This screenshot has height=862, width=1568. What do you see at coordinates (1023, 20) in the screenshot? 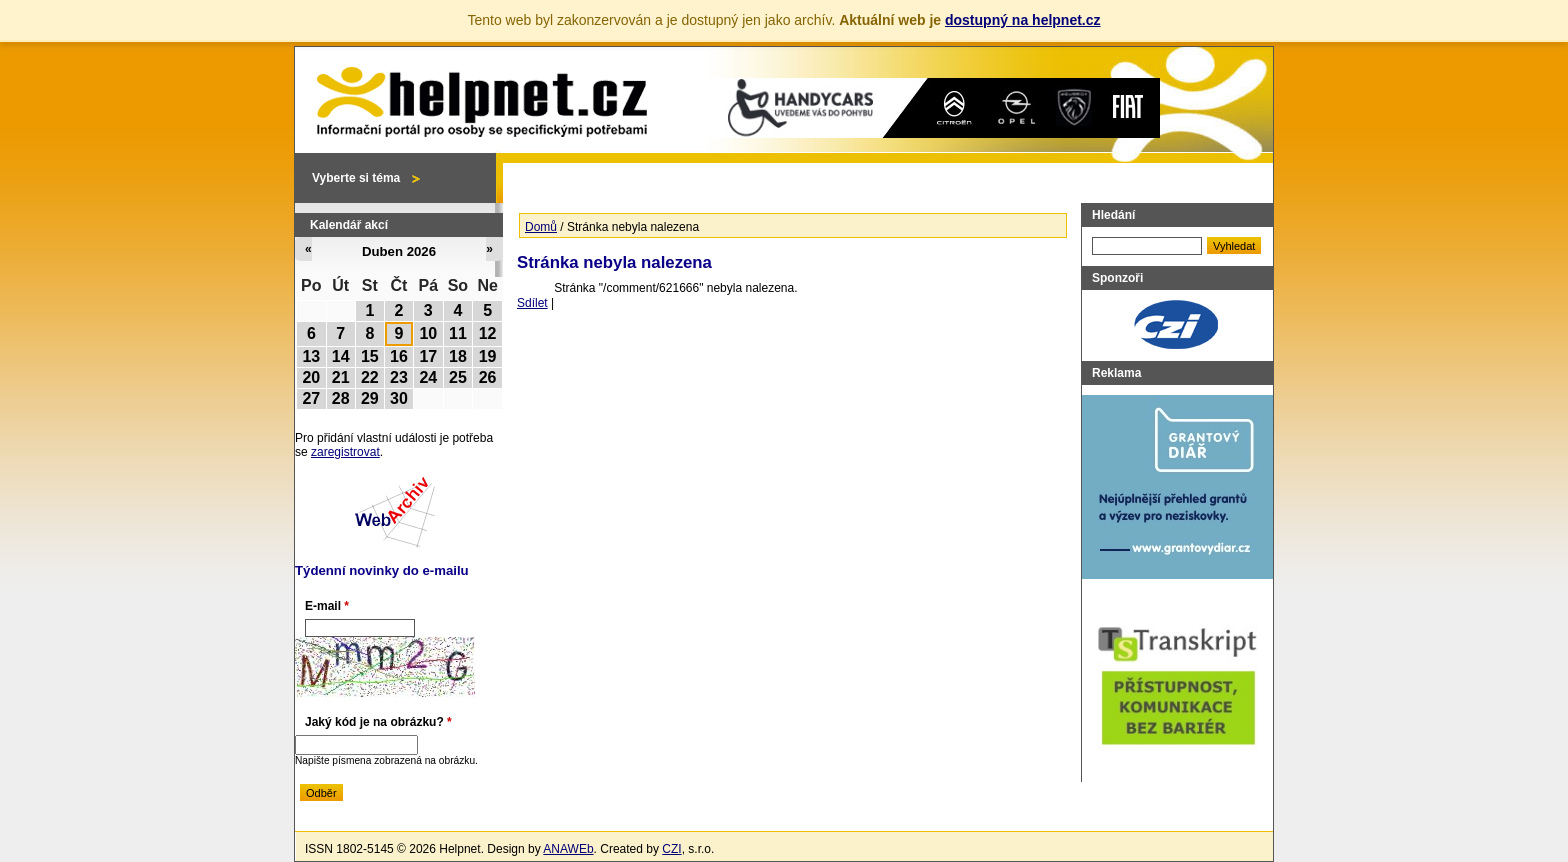
I see `dostupný na helpnet.cz` at bounding box center [1023, 20].